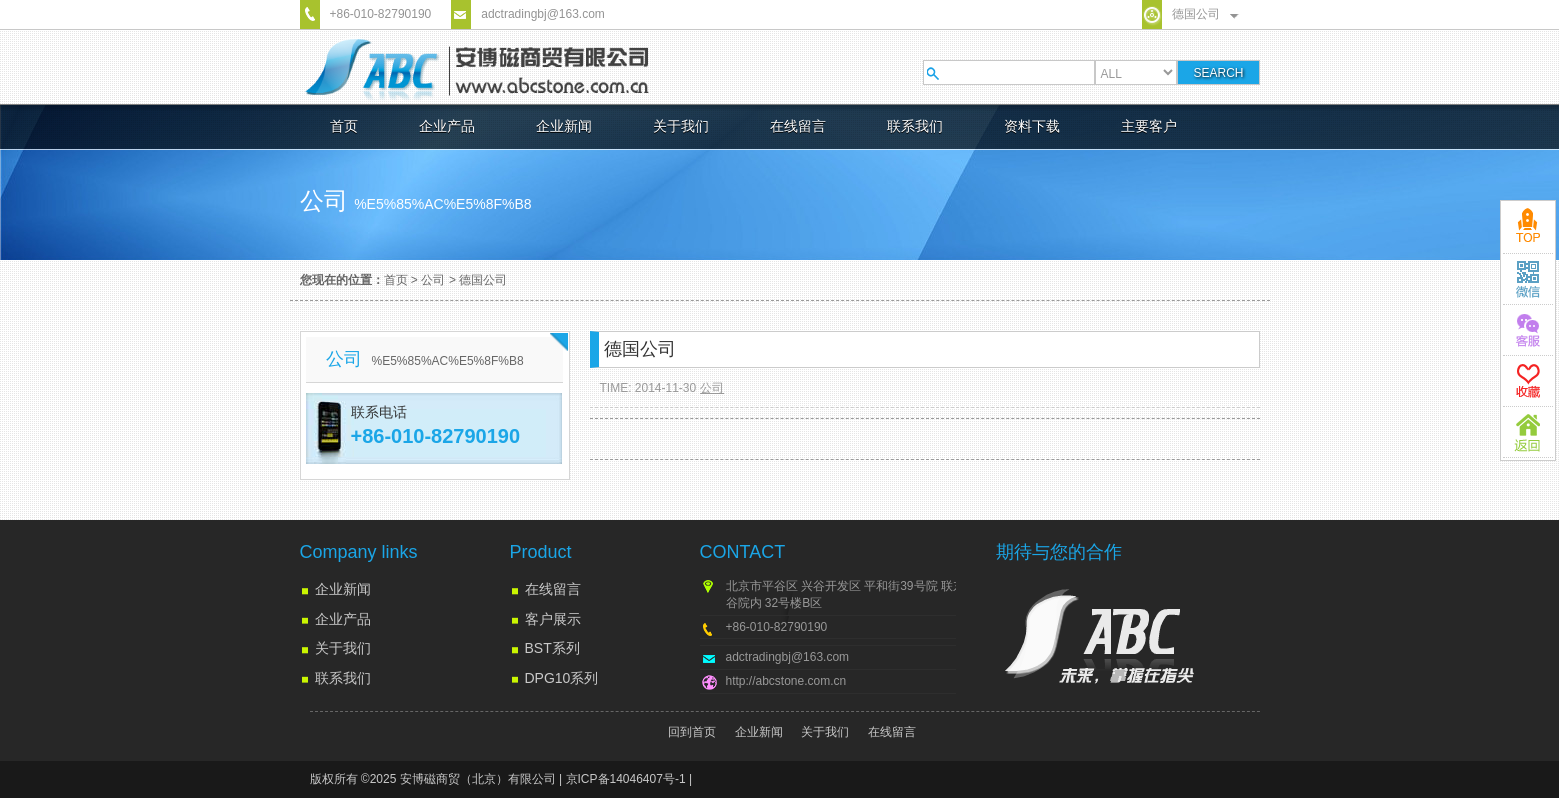 The image size is (1559, 798). What do you see at coordinates (359, 552) in the screenshot?
I see `Company links` at bounding box center [359, 552].